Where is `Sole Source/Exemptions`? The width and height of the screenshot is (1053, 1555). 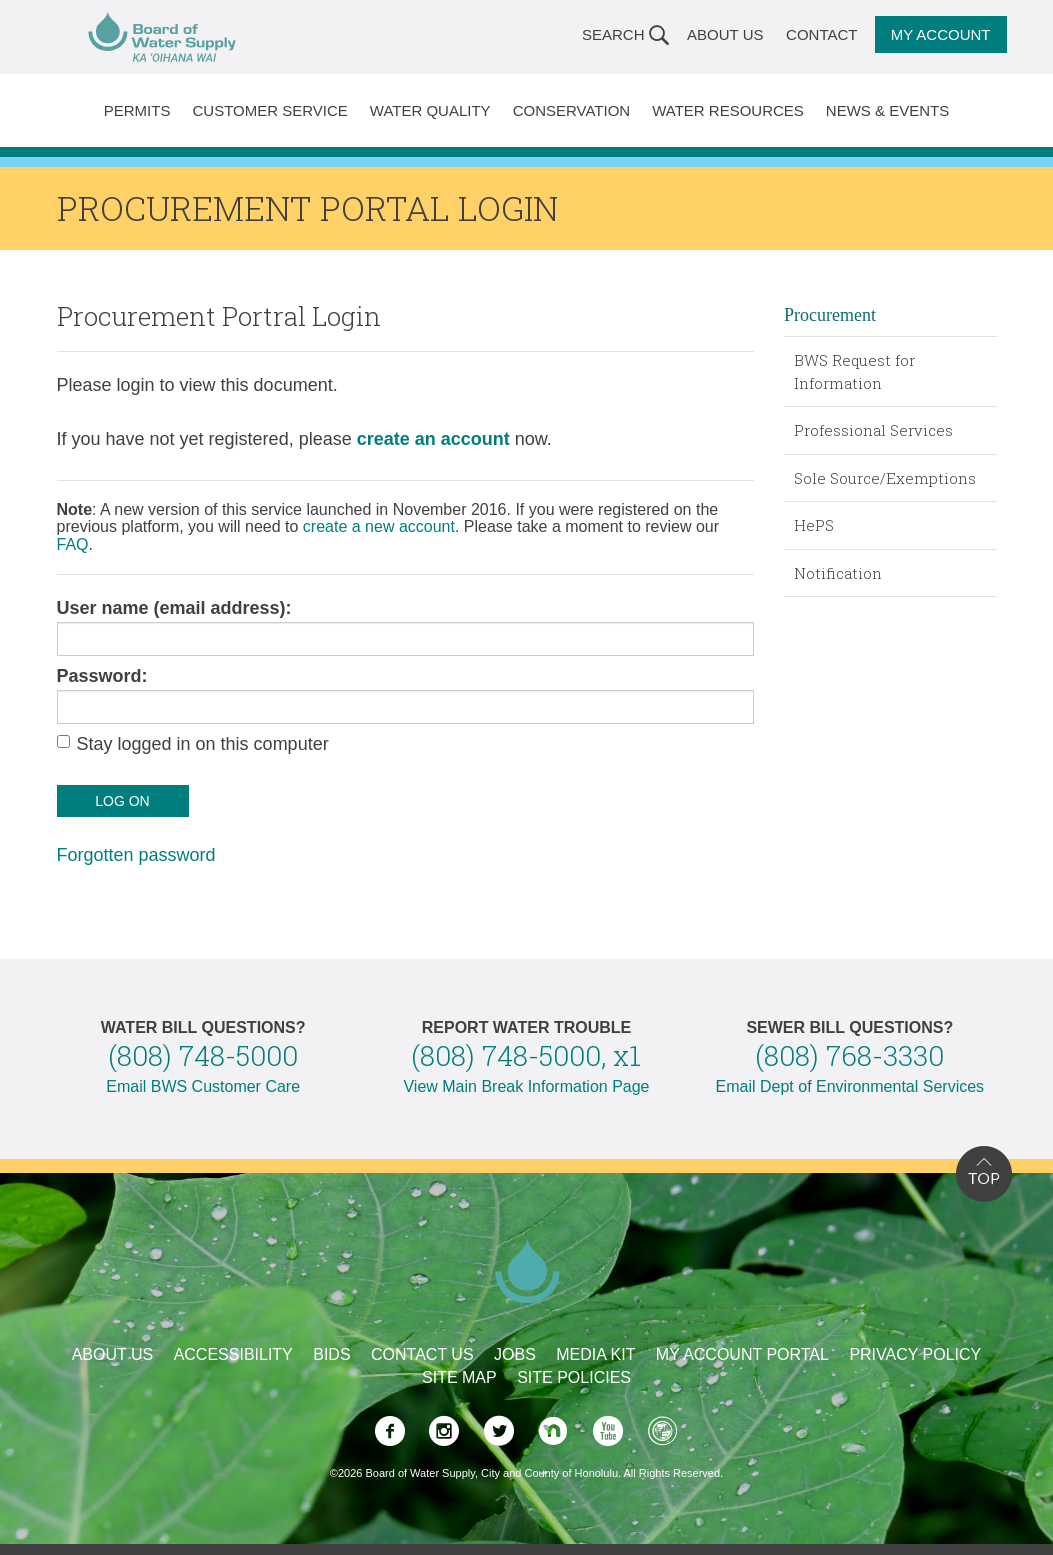 Sole Source/Exemptions is located at coordinates (885, 478).